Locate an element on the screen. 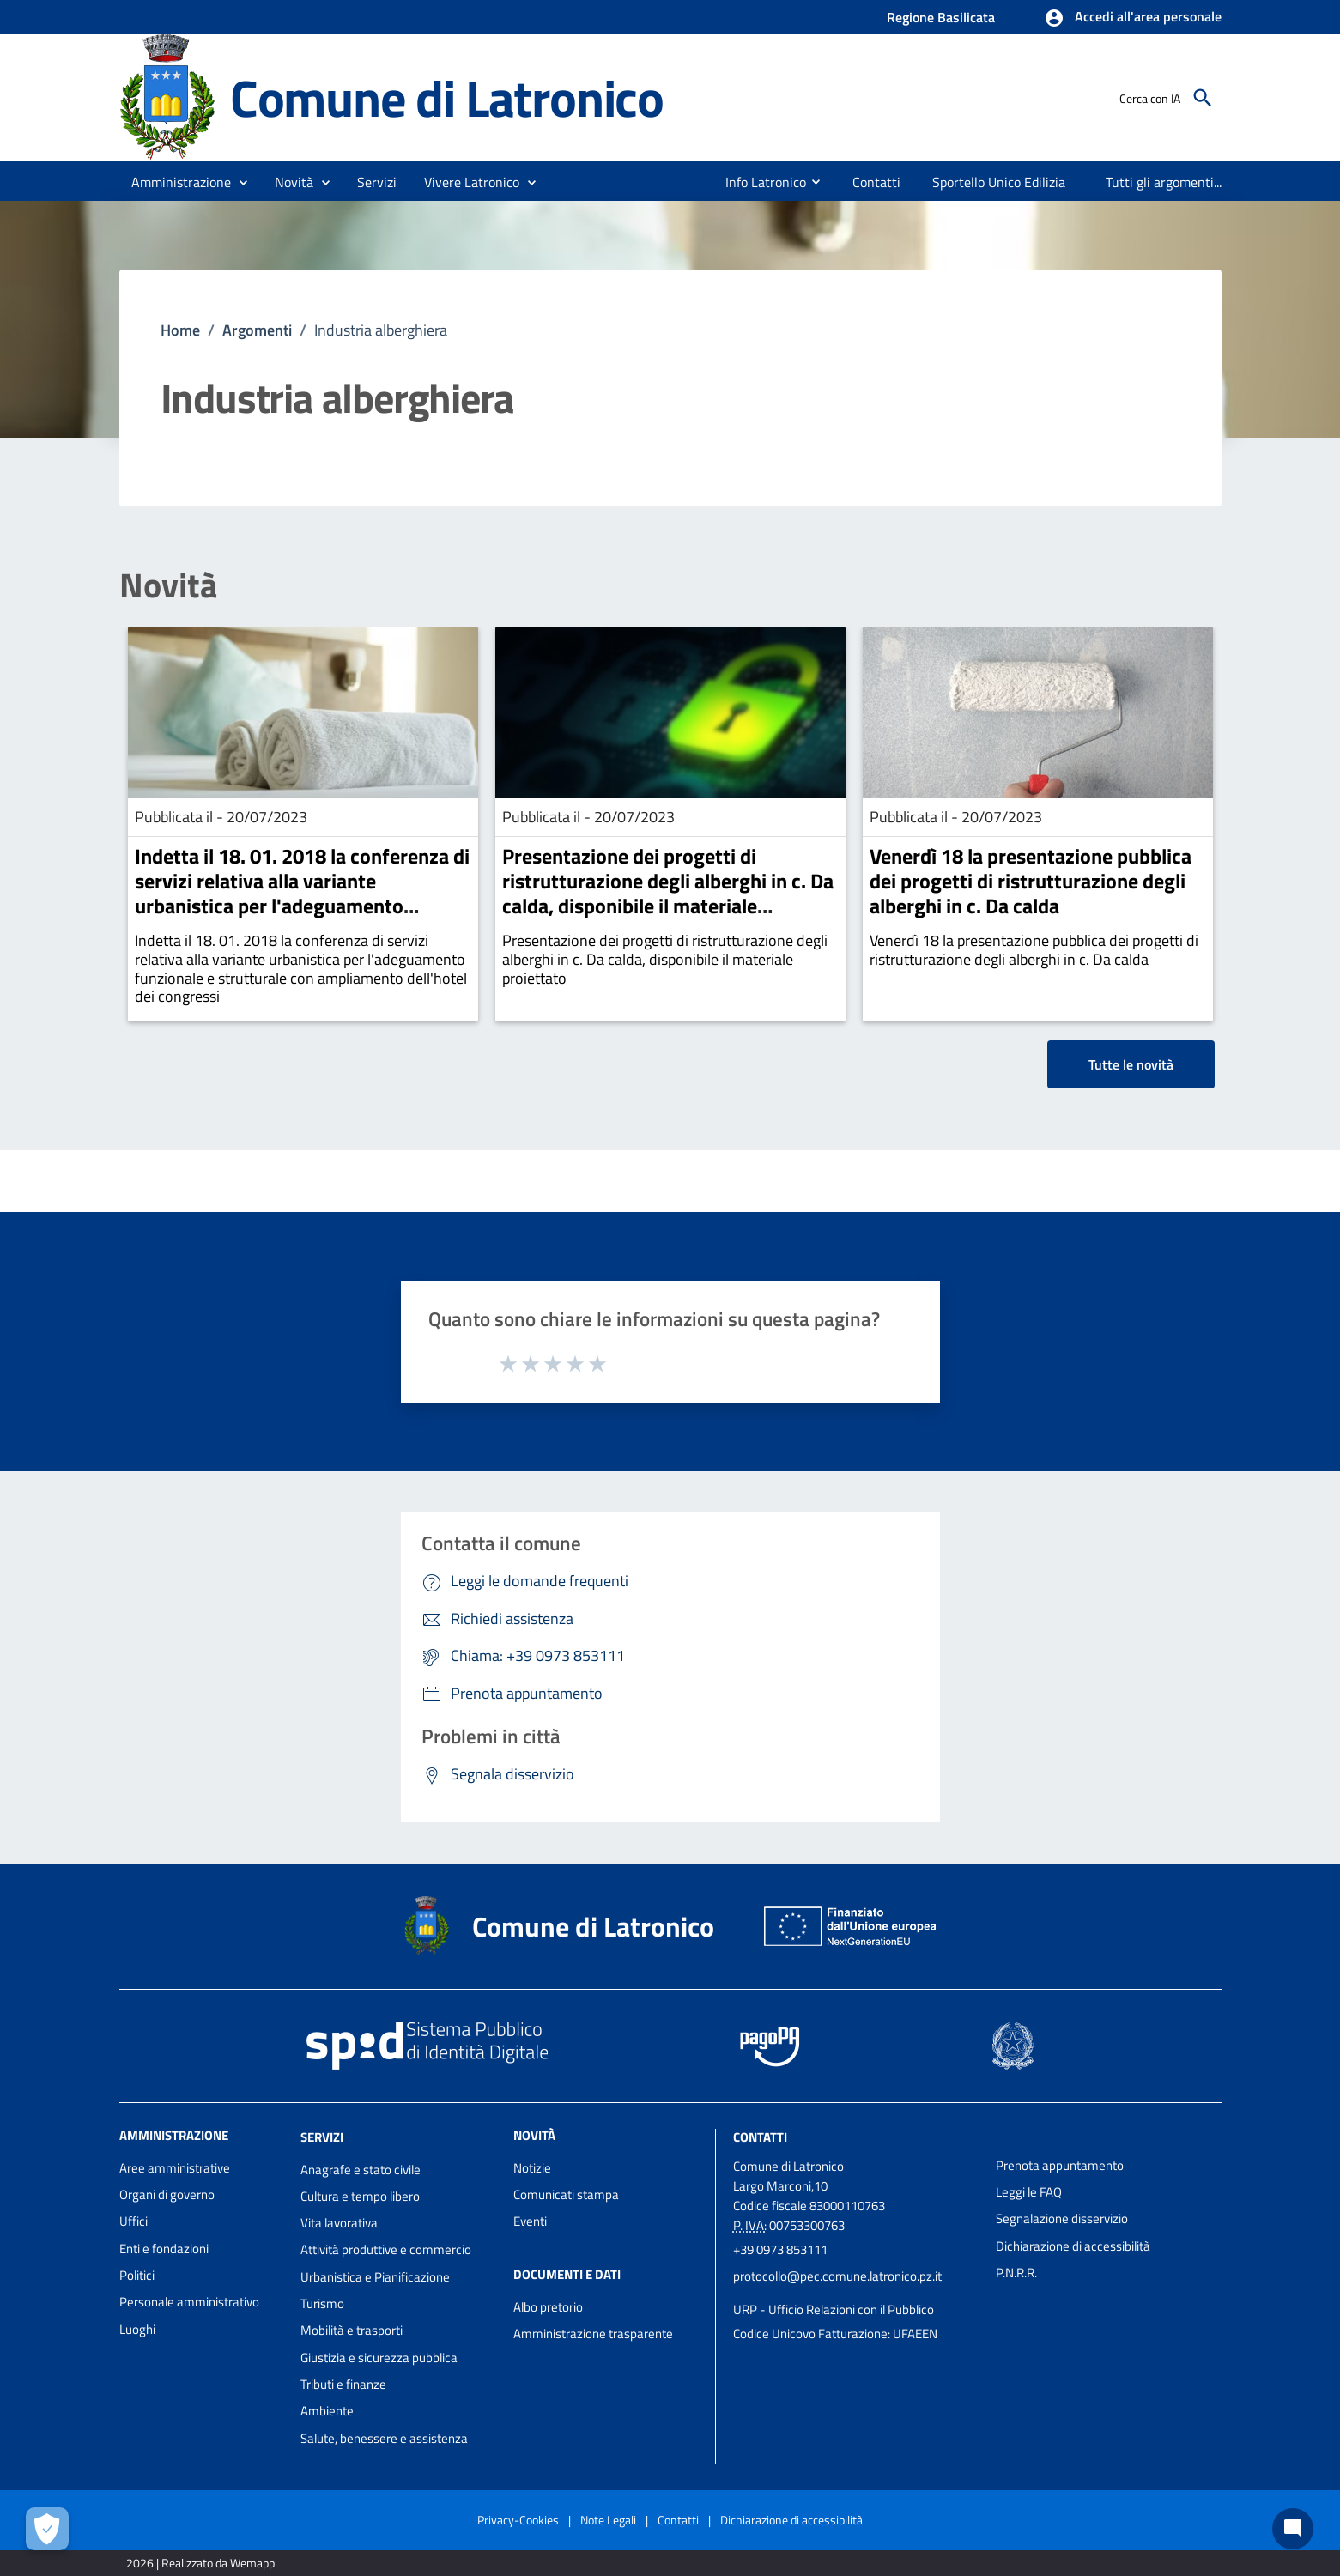 The height and width of the screenshot is (2576, 1340). Mobilità e trasporti is located at coordinates (351, 2330).